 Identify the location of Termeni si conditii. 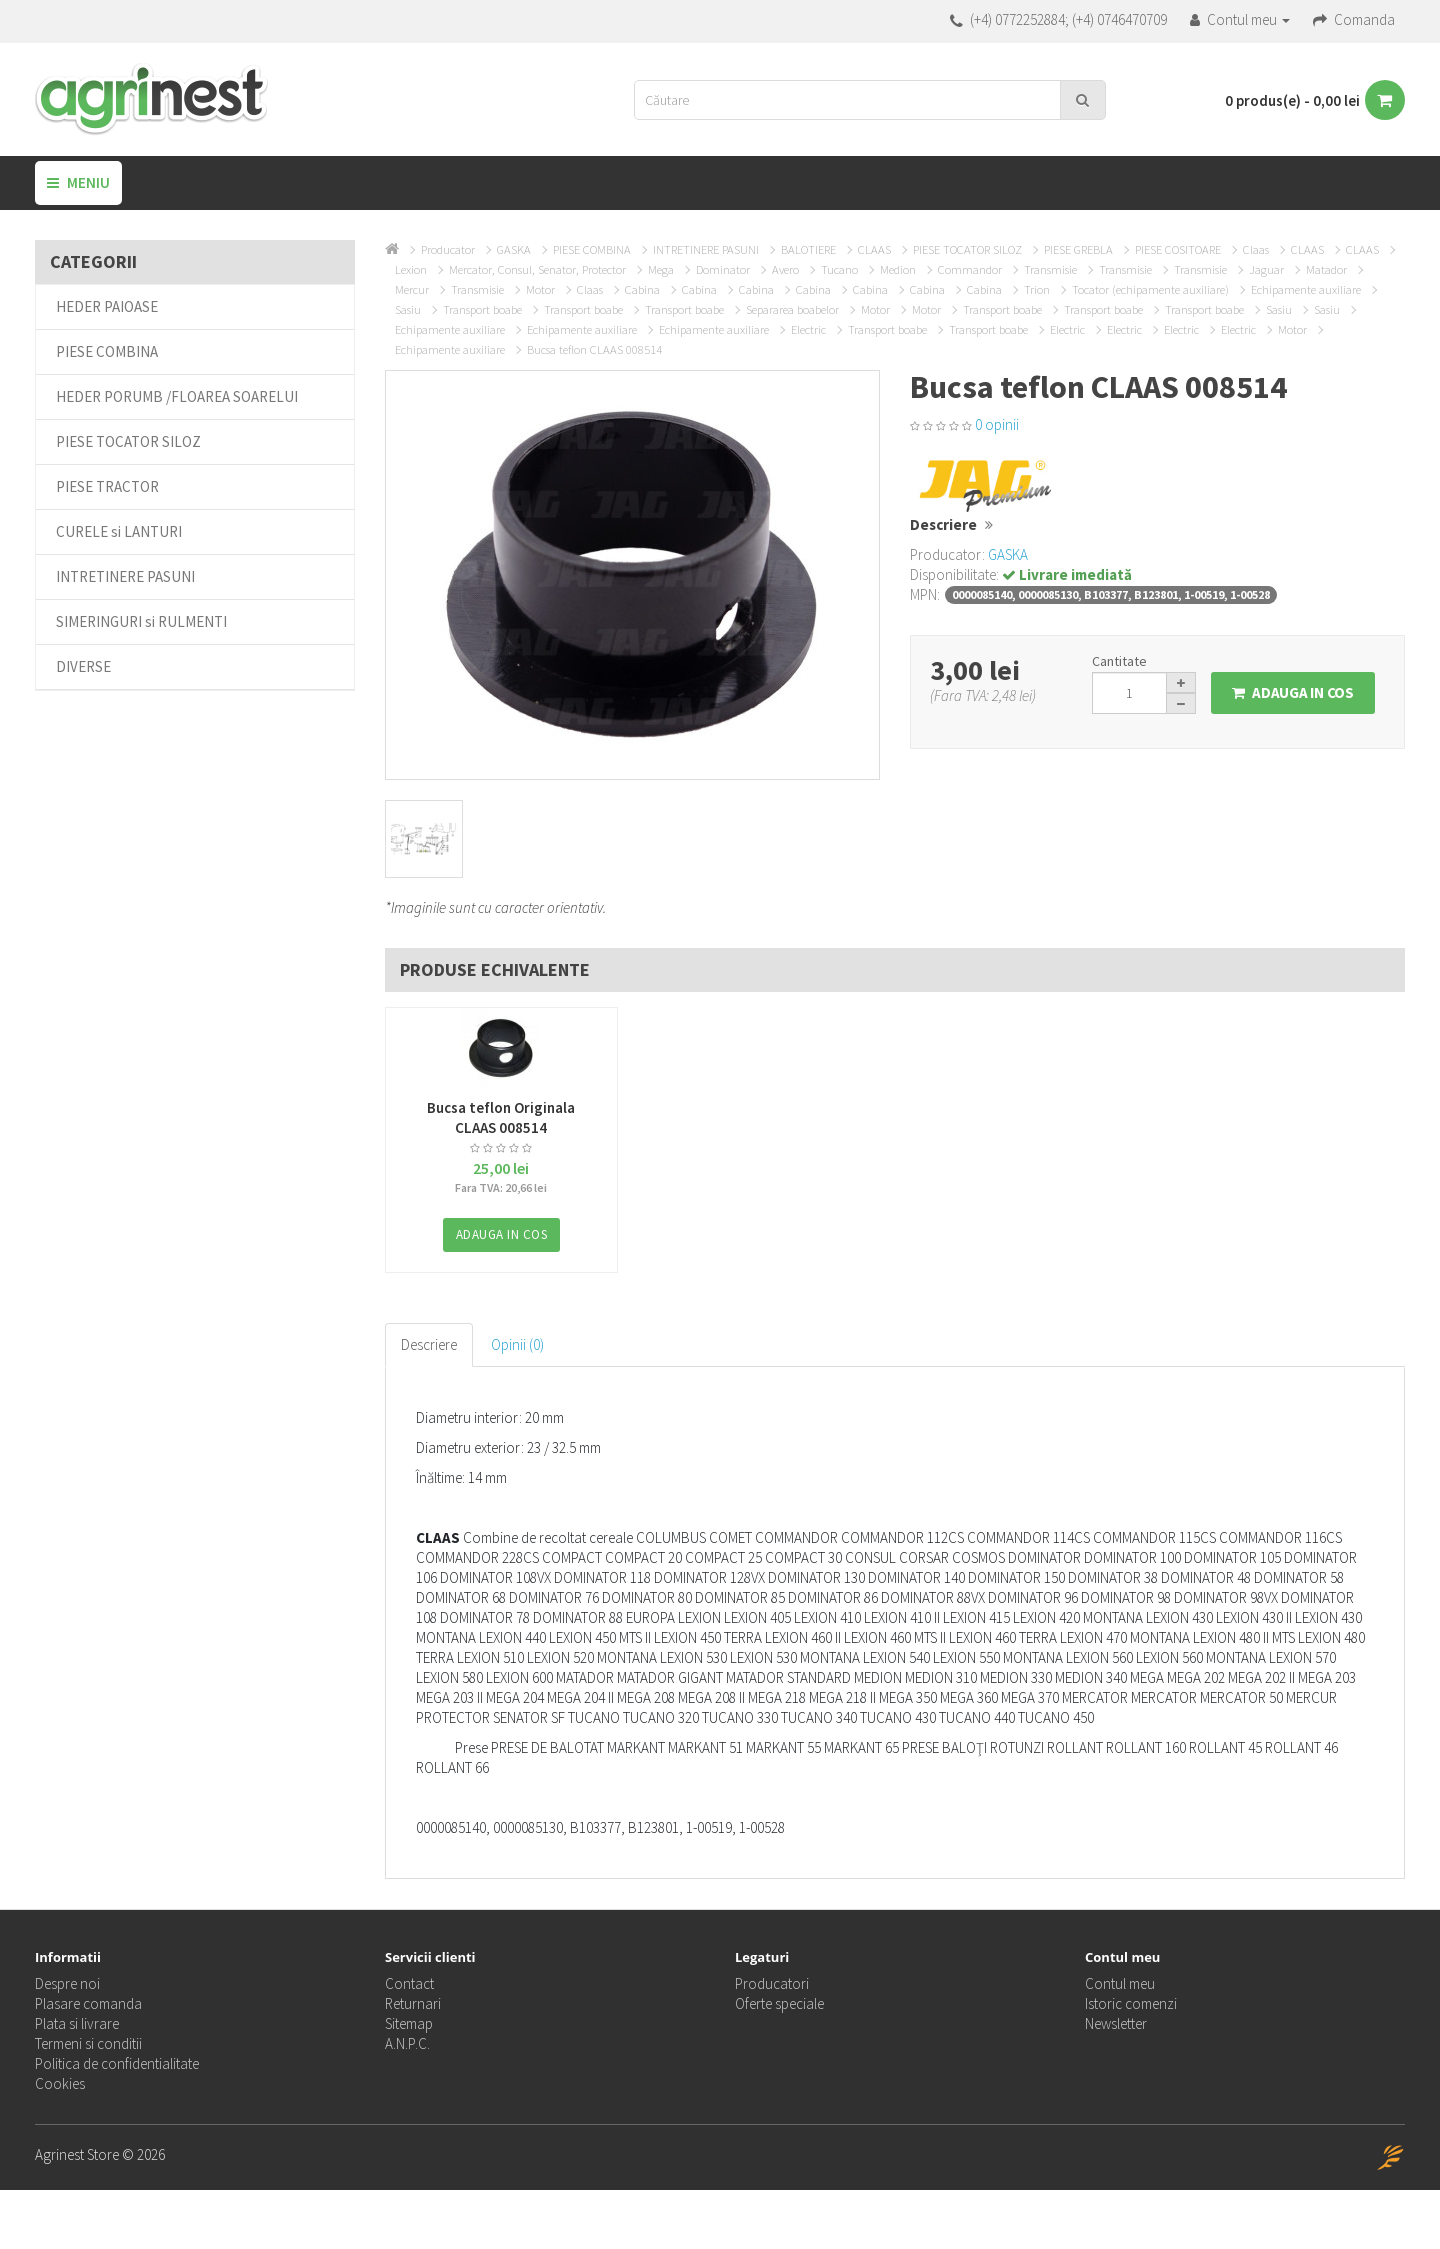
(88, 2043).